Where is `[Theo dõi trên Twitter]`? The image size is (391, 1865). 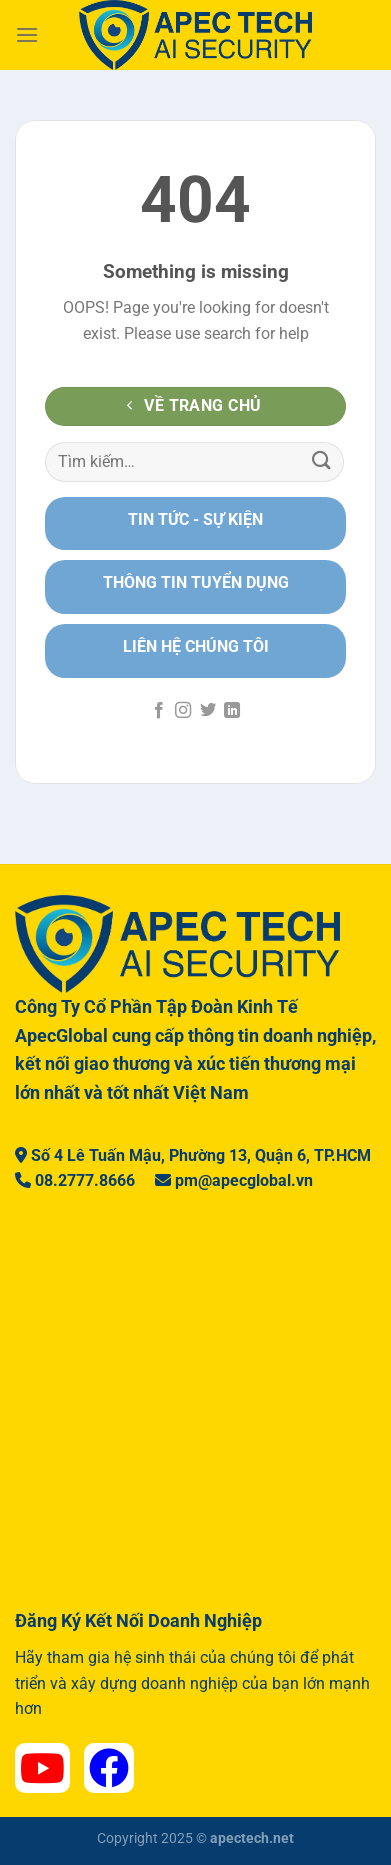
[Theo dõi trên Twitter] is located at coordinates (208, 711).